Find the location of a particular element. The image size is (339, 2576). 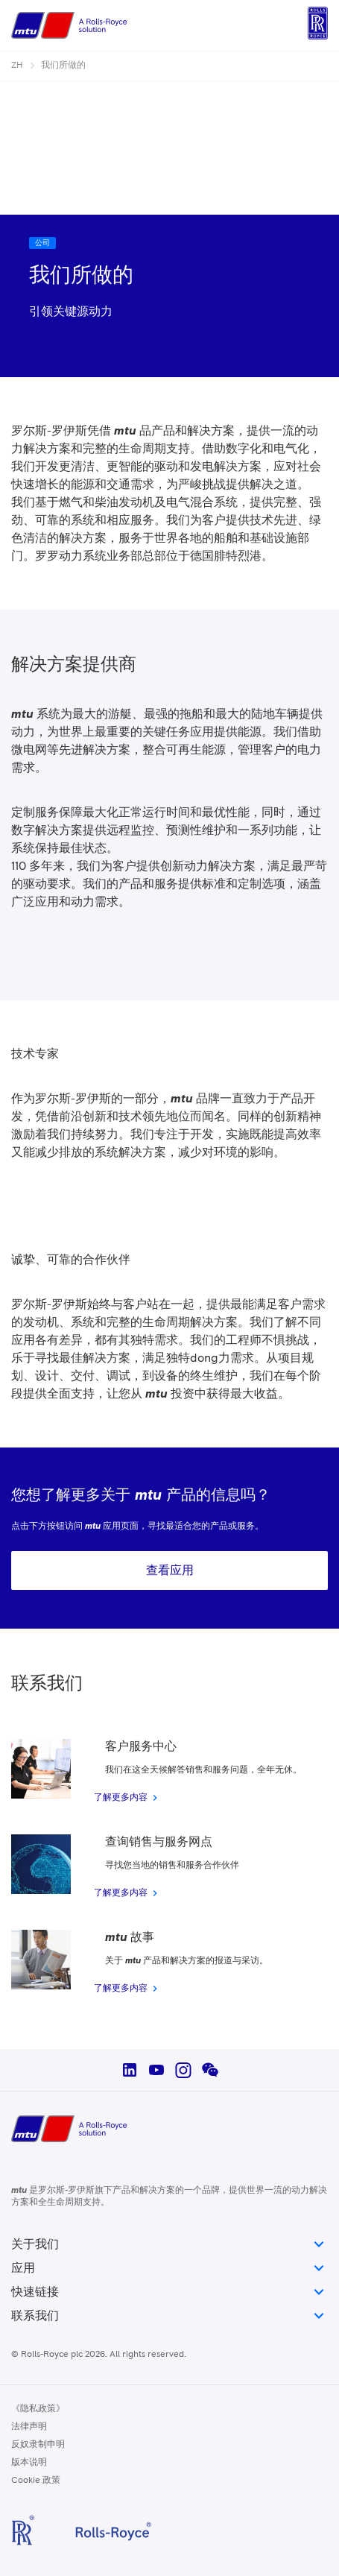

快速链接 is located at coordinates (169, 2292).